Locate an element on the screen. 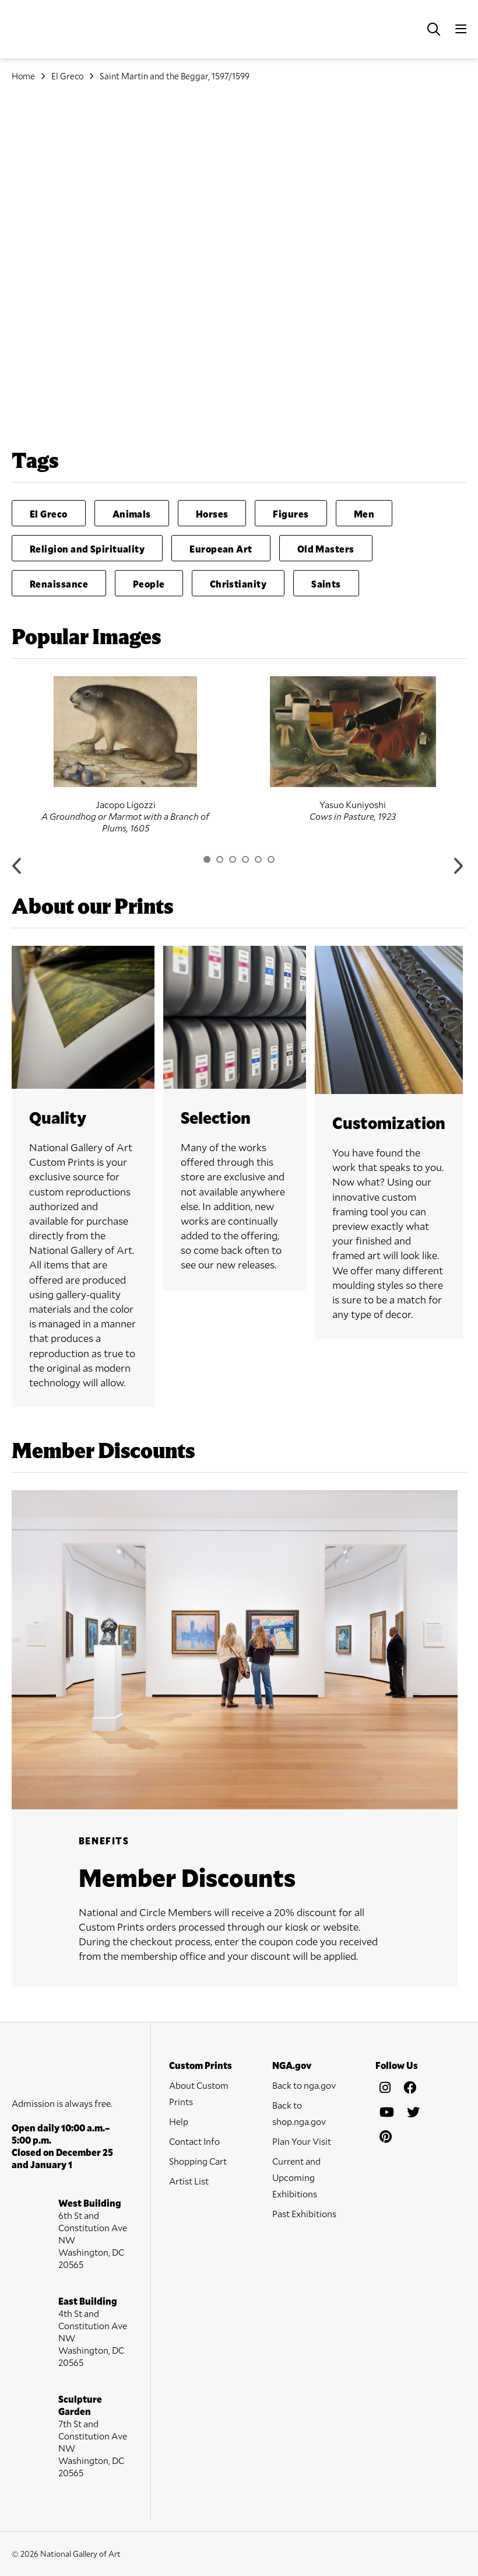  Religion and Spirituality is located at coordinates (87, 549).